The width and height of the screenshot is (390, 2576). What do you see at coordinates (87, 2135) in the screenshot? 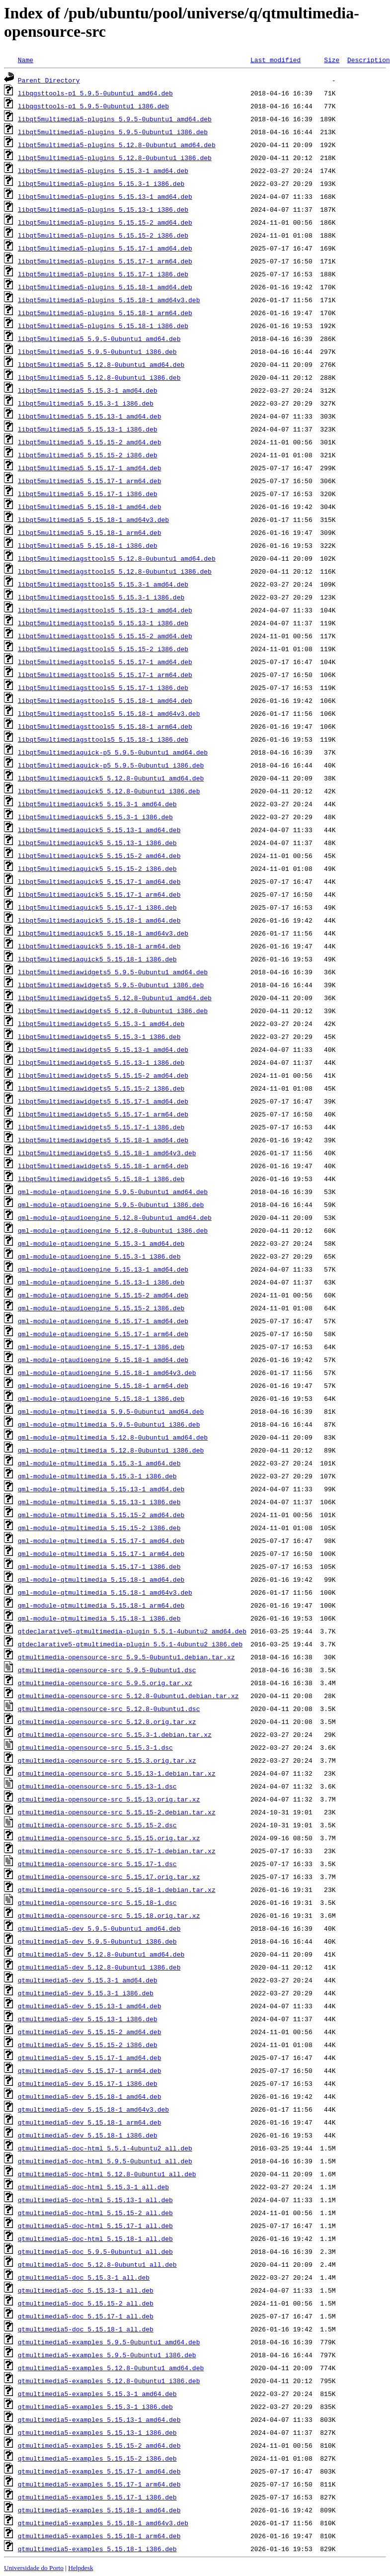
I see `qtmultimedia5-dev_5.15.18-1_i386.deb` at bounding box center [87, 2135].